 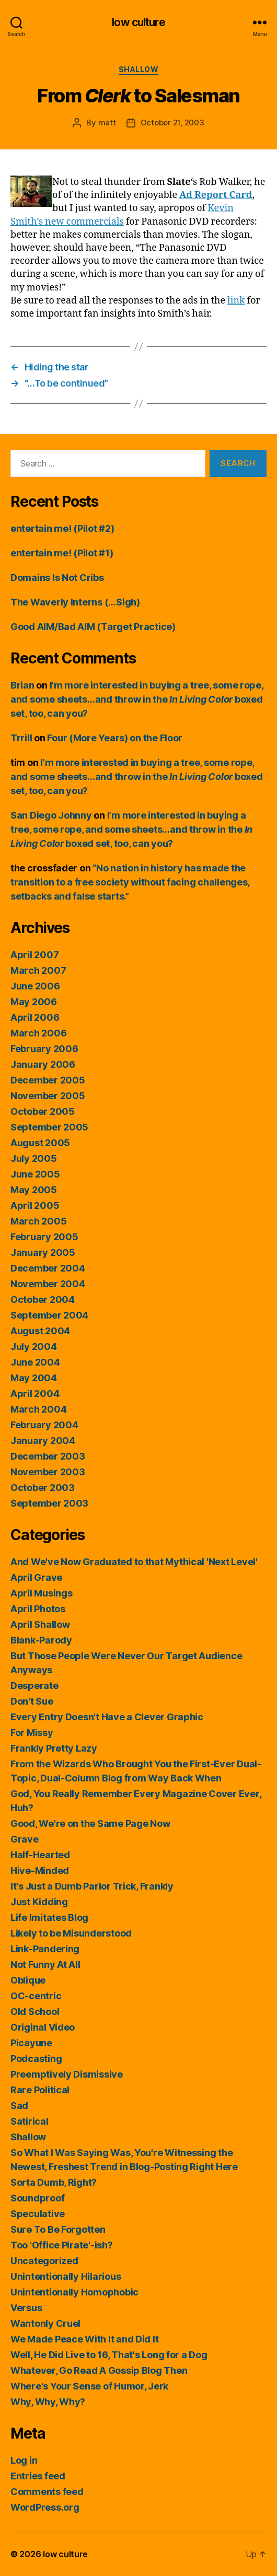 What do you see at coordinates (107, 122) in the screenshot?
I see `matt` at bounding box center [107, 122].